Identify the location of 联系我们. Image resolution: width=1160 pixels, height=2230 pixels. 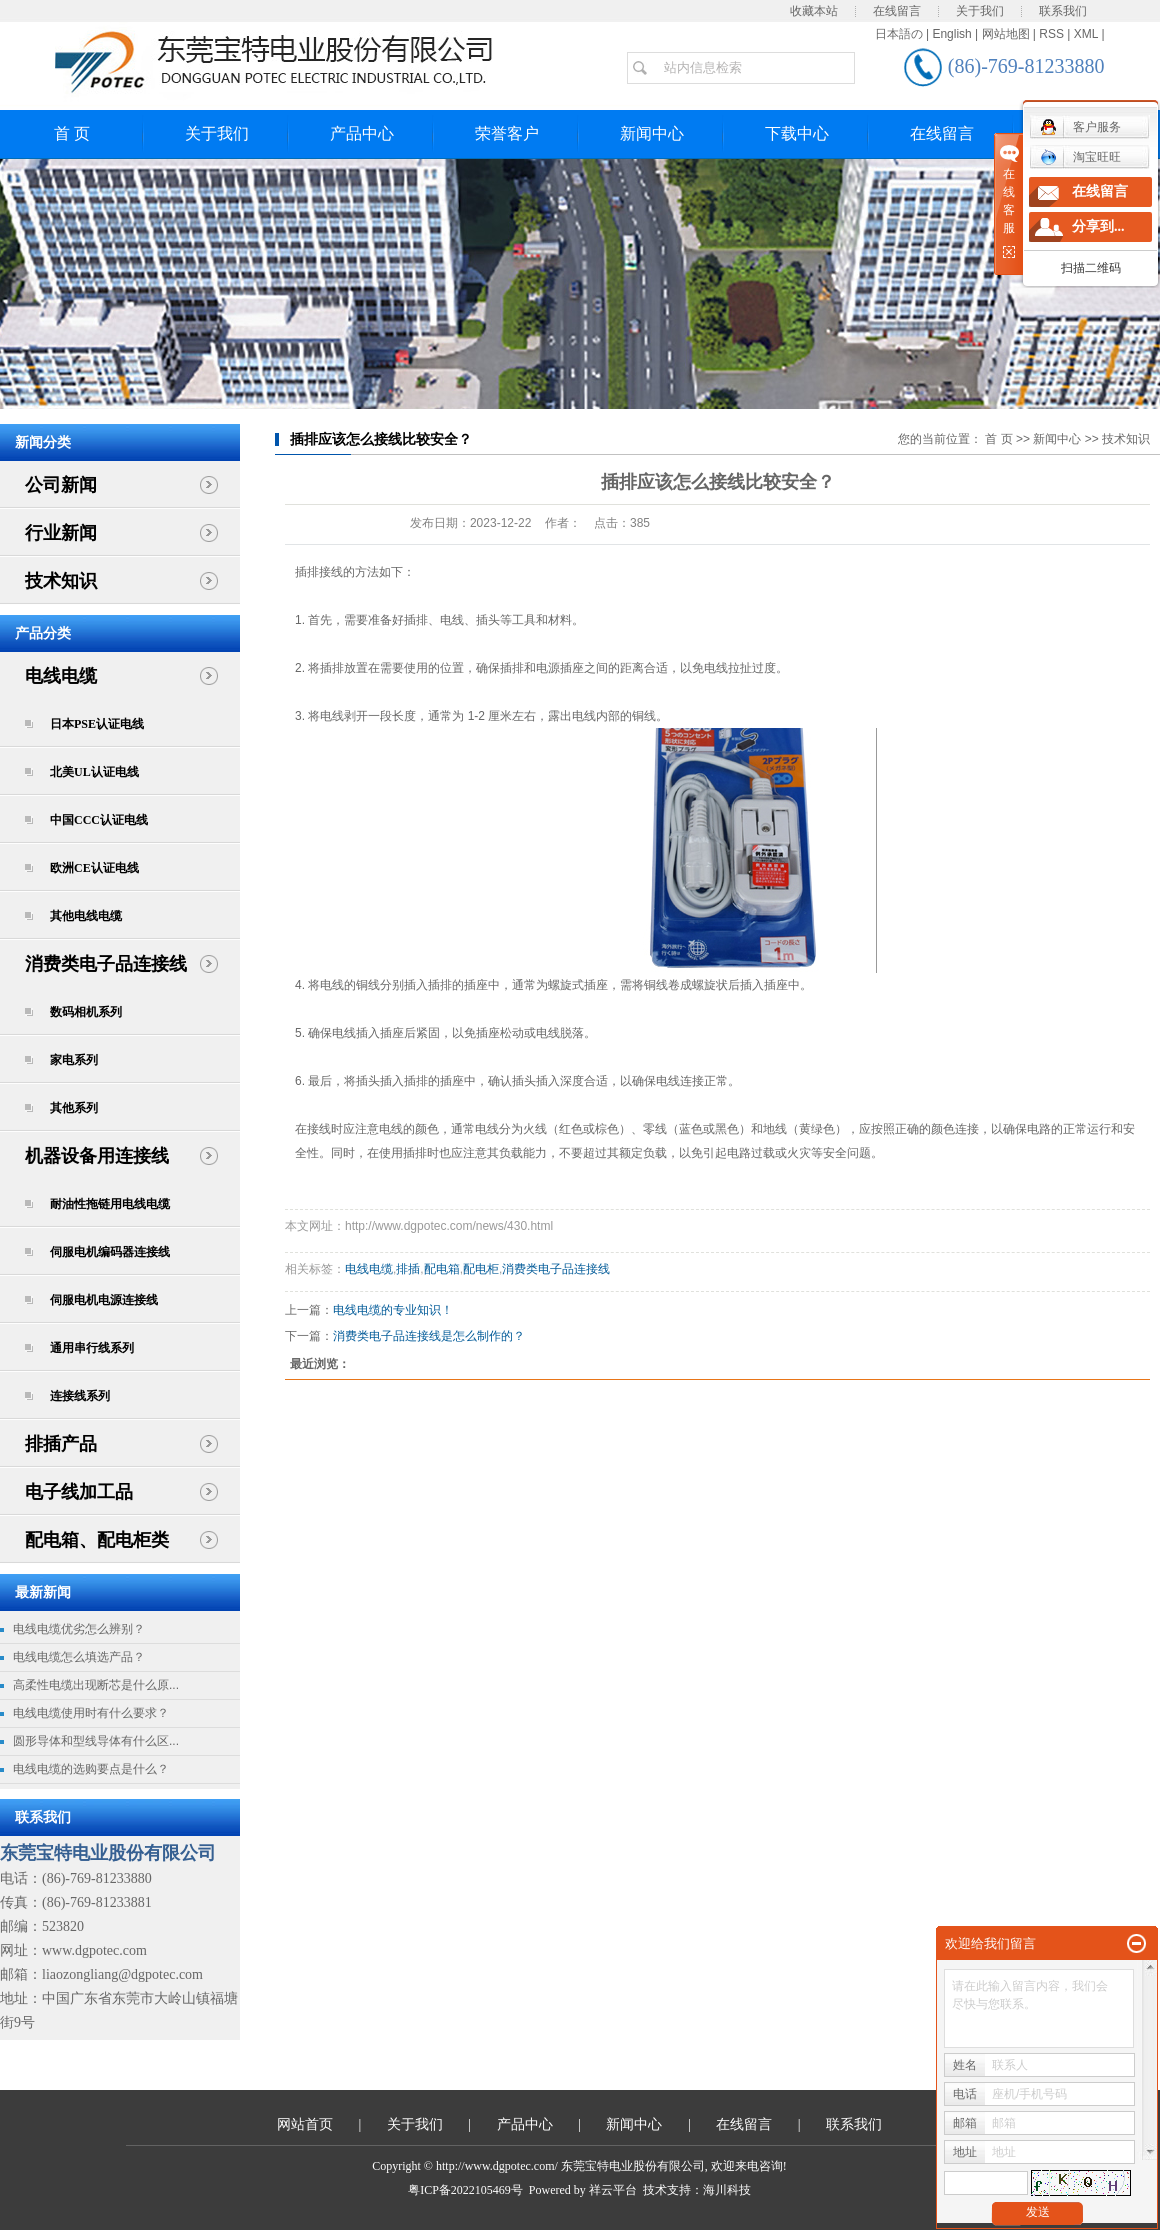
(1063, 11).